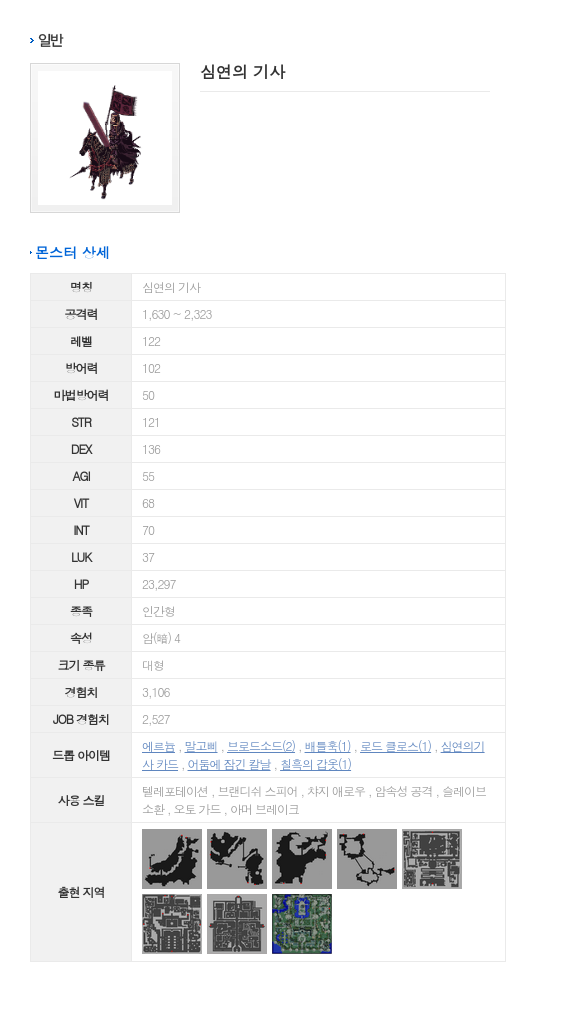 The image size is (568, 1010). I want to click on 브로드소드(2), so click(261, 745).